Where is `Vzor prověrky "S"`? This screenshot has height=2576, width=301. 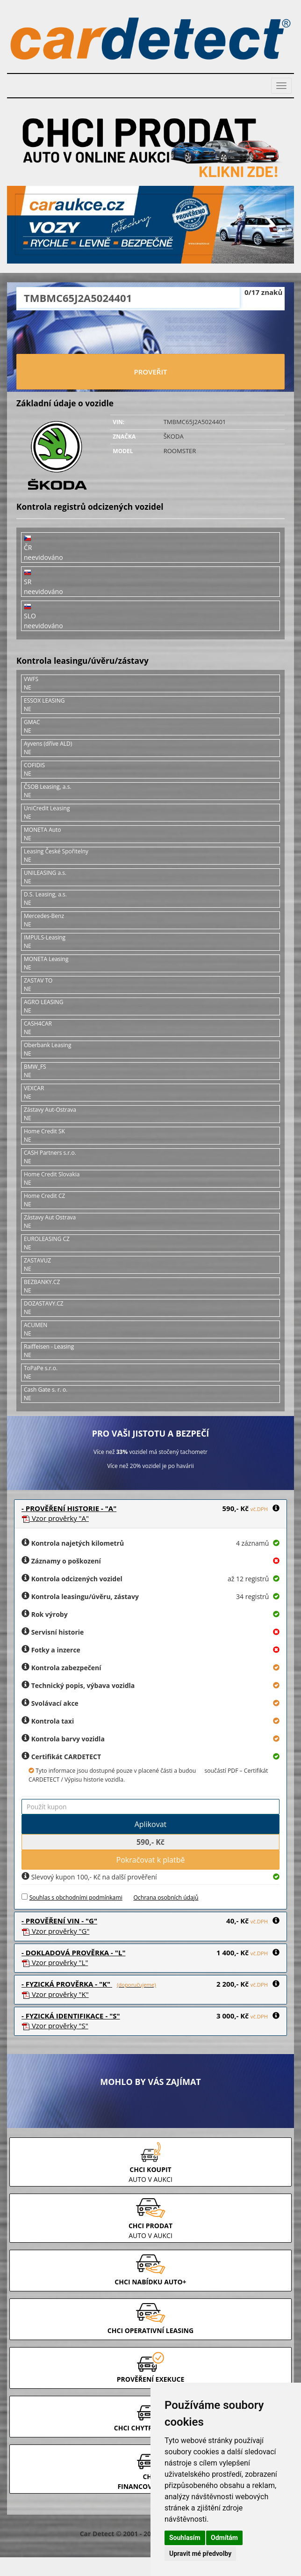 Vzor prověrky "S" is located at coordinates (55, 2025).